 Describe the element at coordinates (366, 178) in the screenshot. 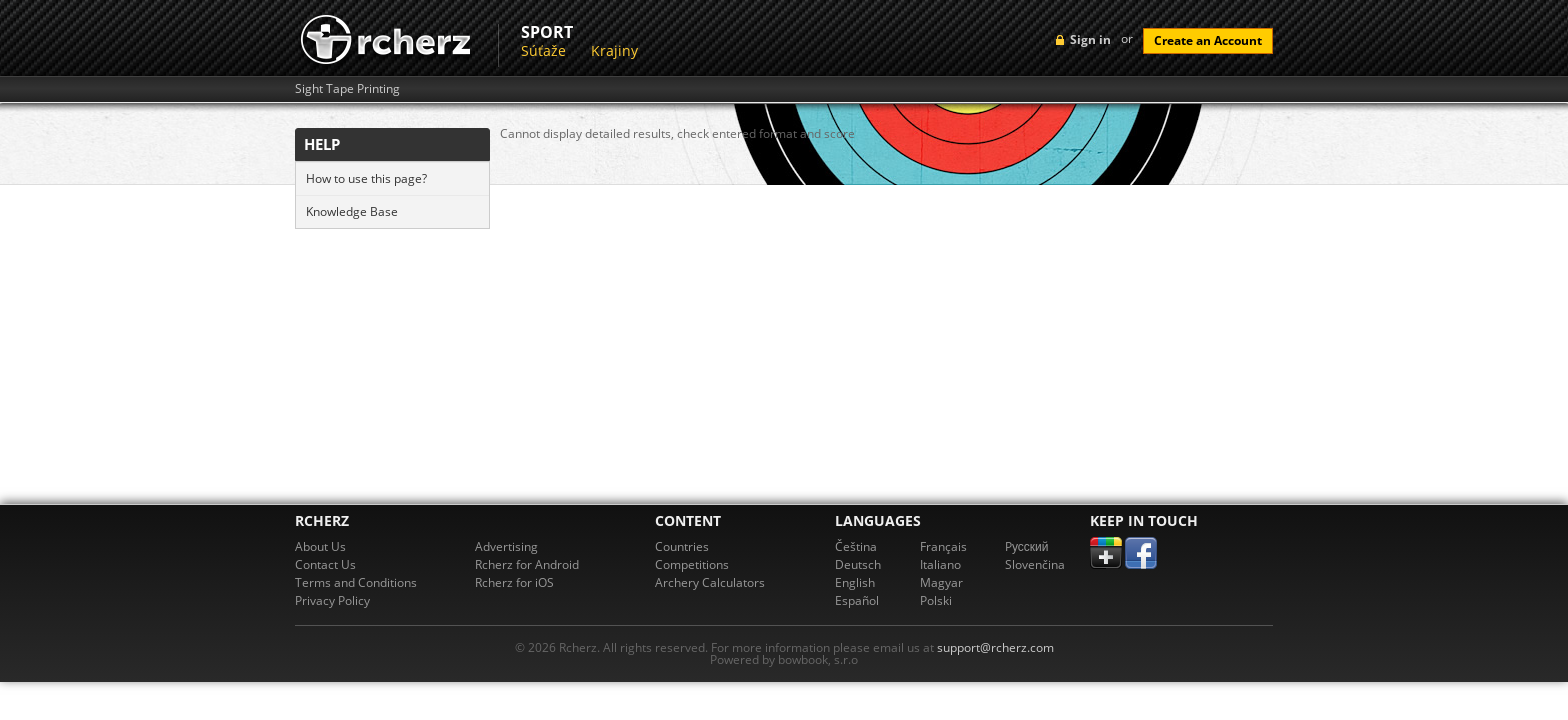

I see `How to use this page?` at that location.